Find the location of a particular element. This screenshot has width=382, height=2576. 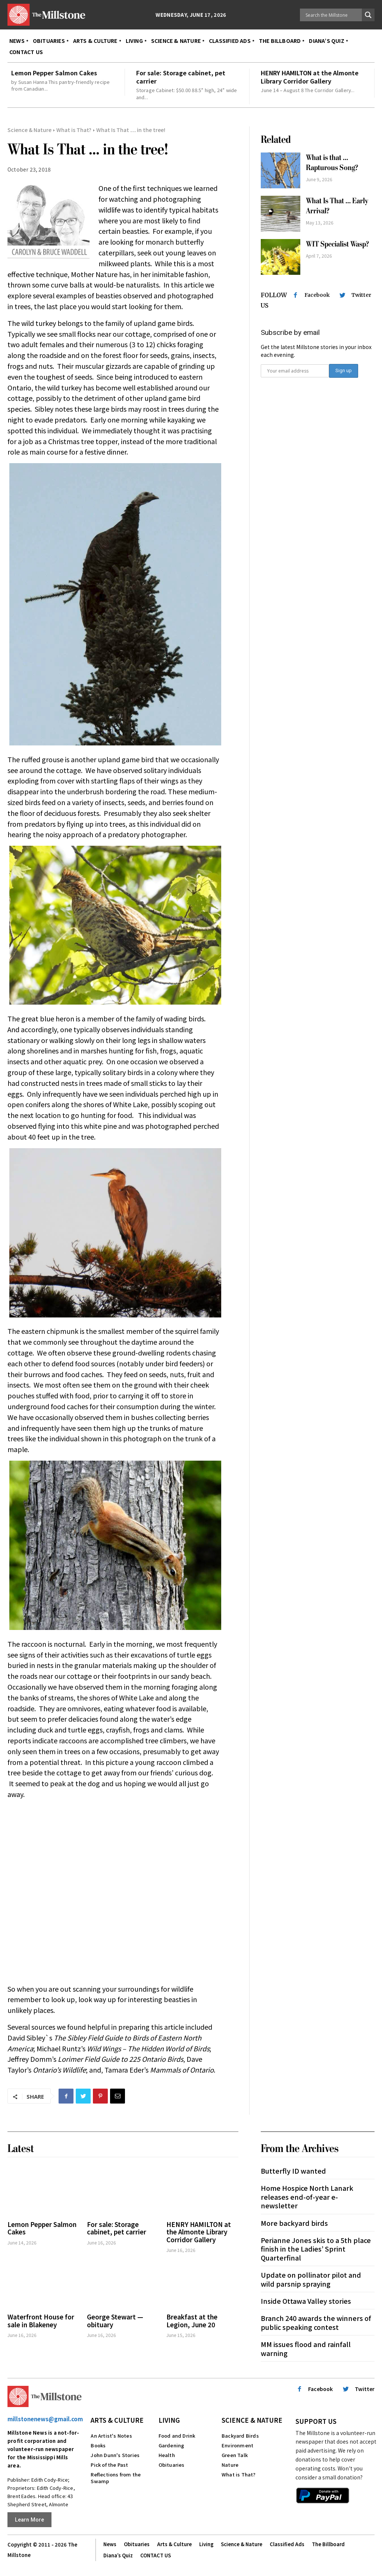

CONTACT US is located at coordinates (155, 2550).